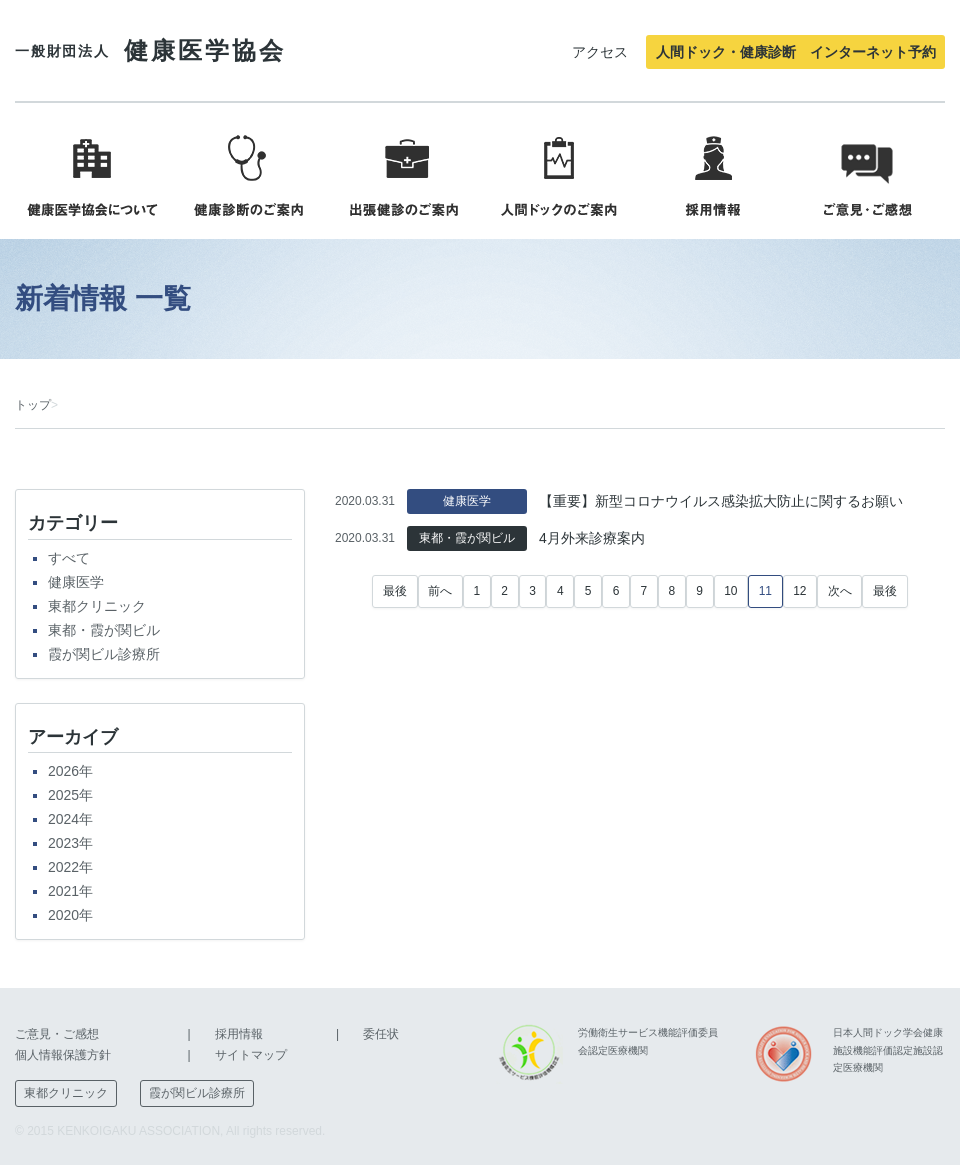 The height and width of the screenshot is (1165, 960). What do you see at coordinates (70, 891) in the screenshot?
I see `2021年` at bounding box center [70, 891].